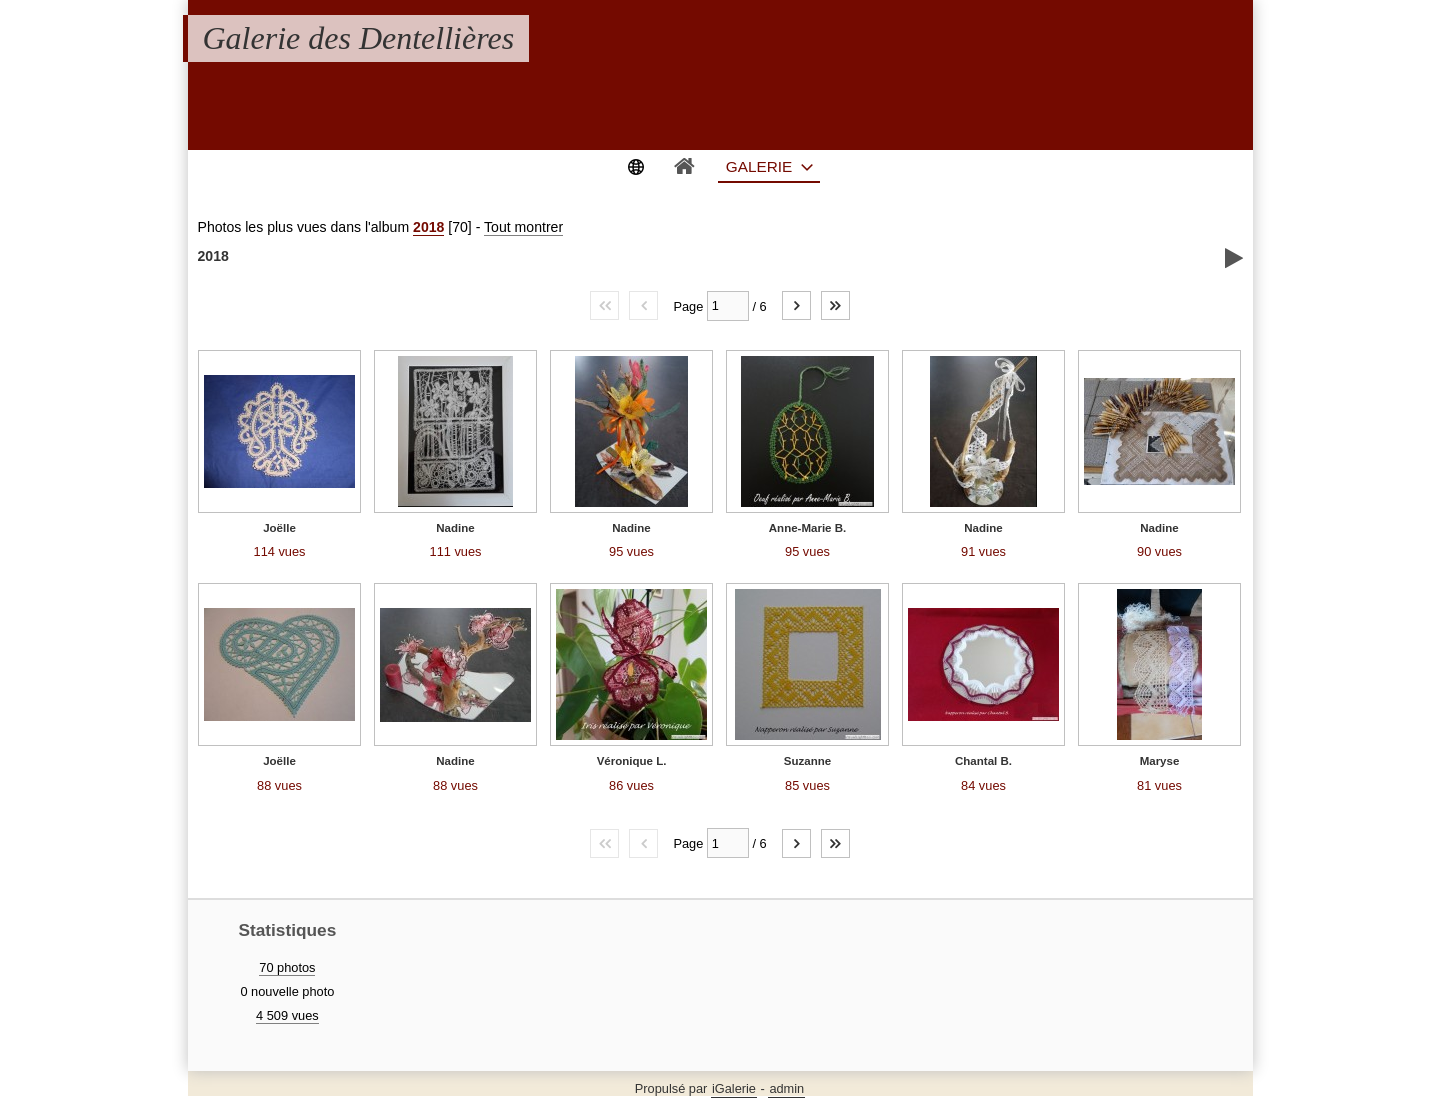 The height and width of the screenshot is (1106, 1440). I want to click on Véronique L., so click(632, 761).